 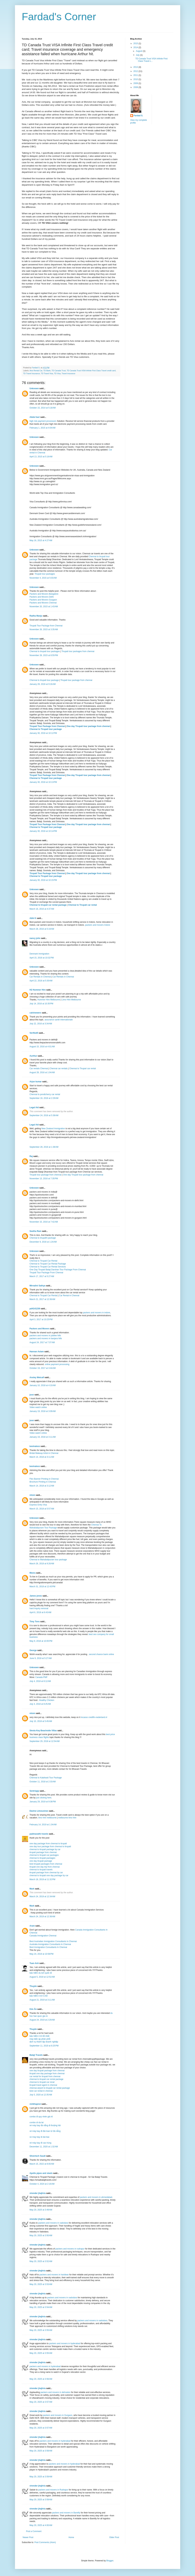 What do you see at coordinates (139, 51) in the screenshot?
I see `August` at bounding box center [139, 51].